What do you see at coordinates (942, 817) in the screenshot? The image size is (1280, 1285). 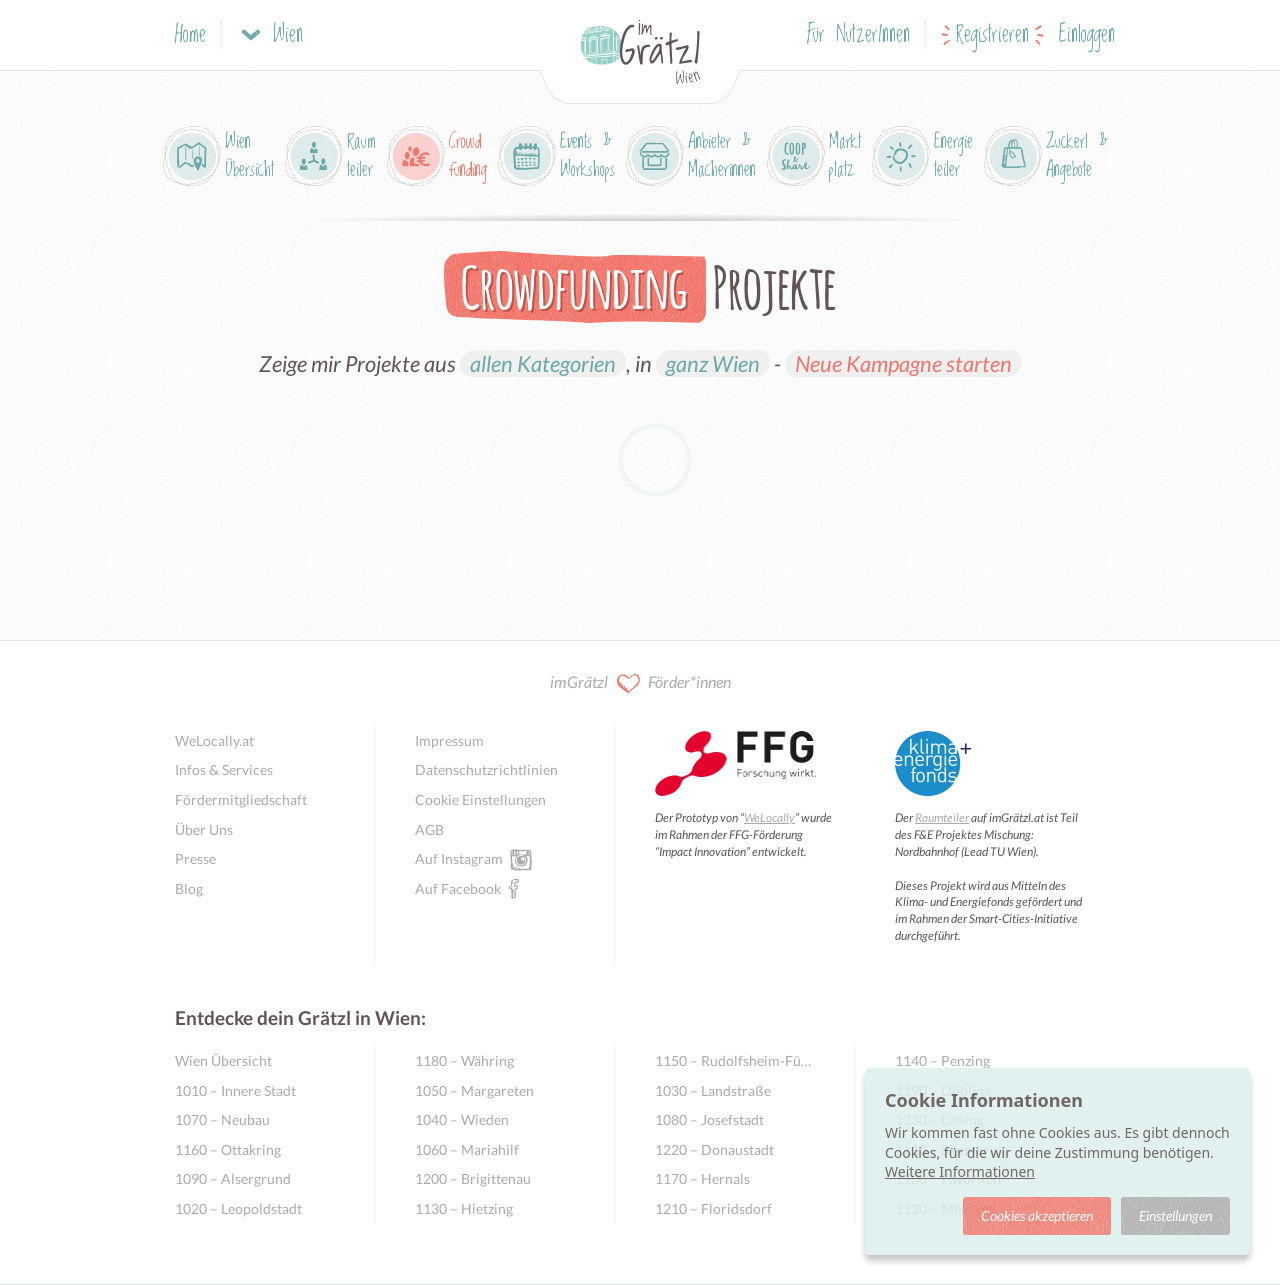 I see `Raumteiler` at bounding box center [942, 817].